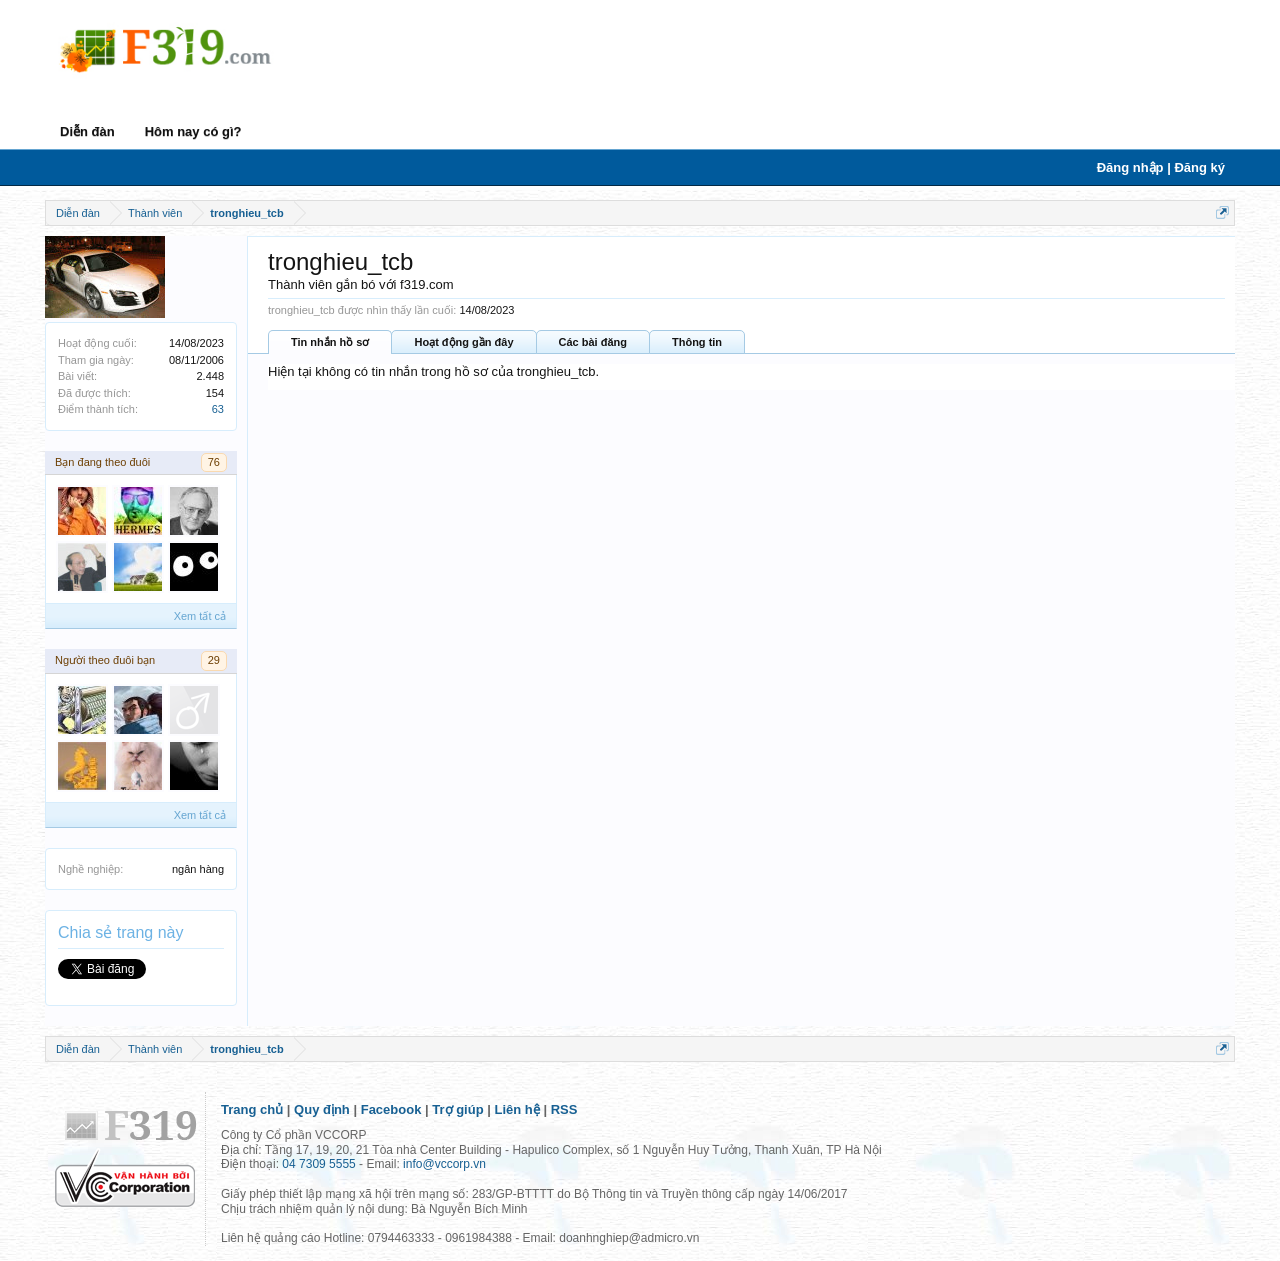 The image size is (1280, 1261). Describe the element at coordinates (322, 1109) in the screenshot. I see `Quy định` at that location.